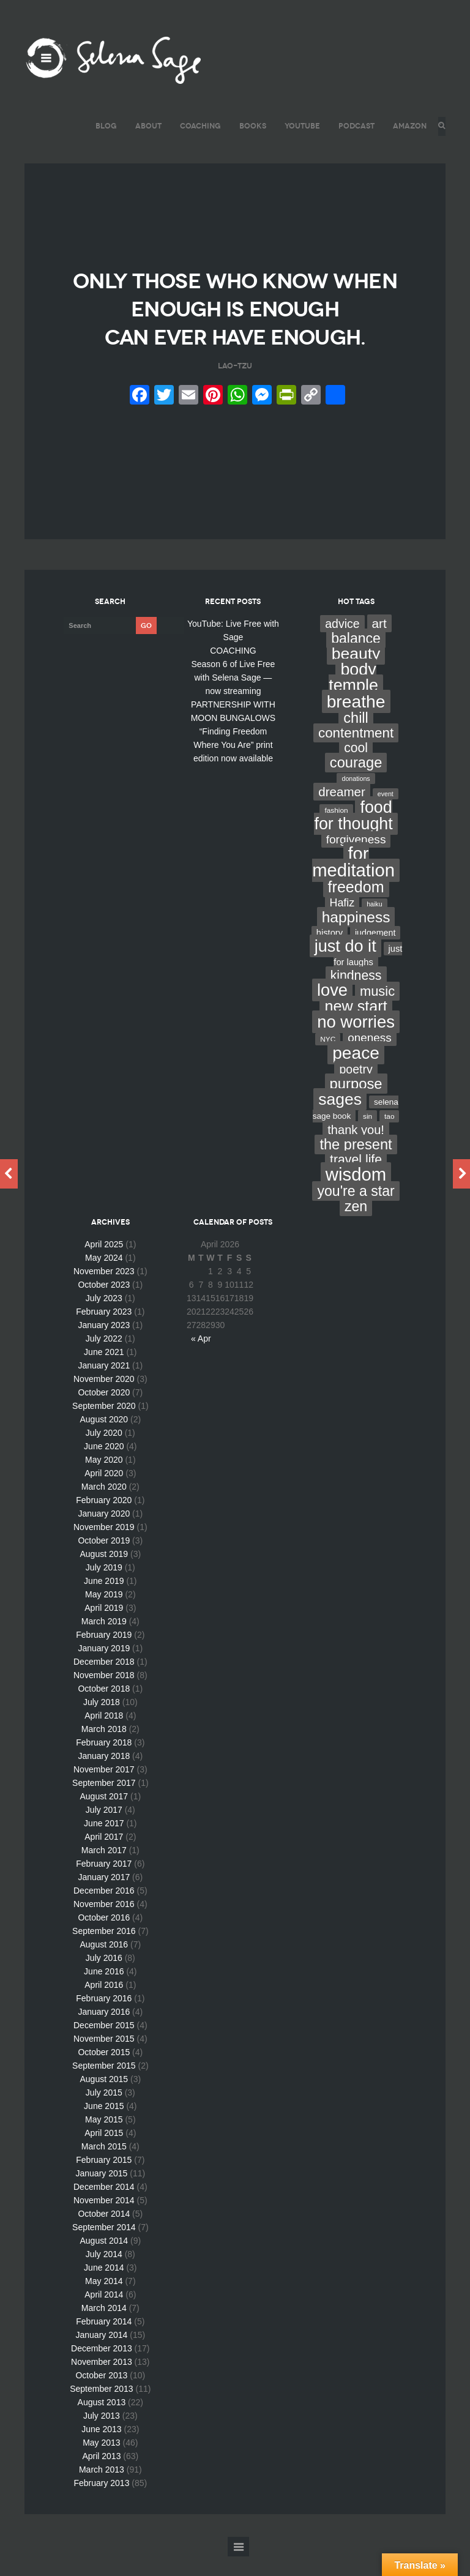 This screenshot has width=470, height=2576. Describe the element at coordinates (104, 1506) in the screenshot. I see `March 2020` at that location.